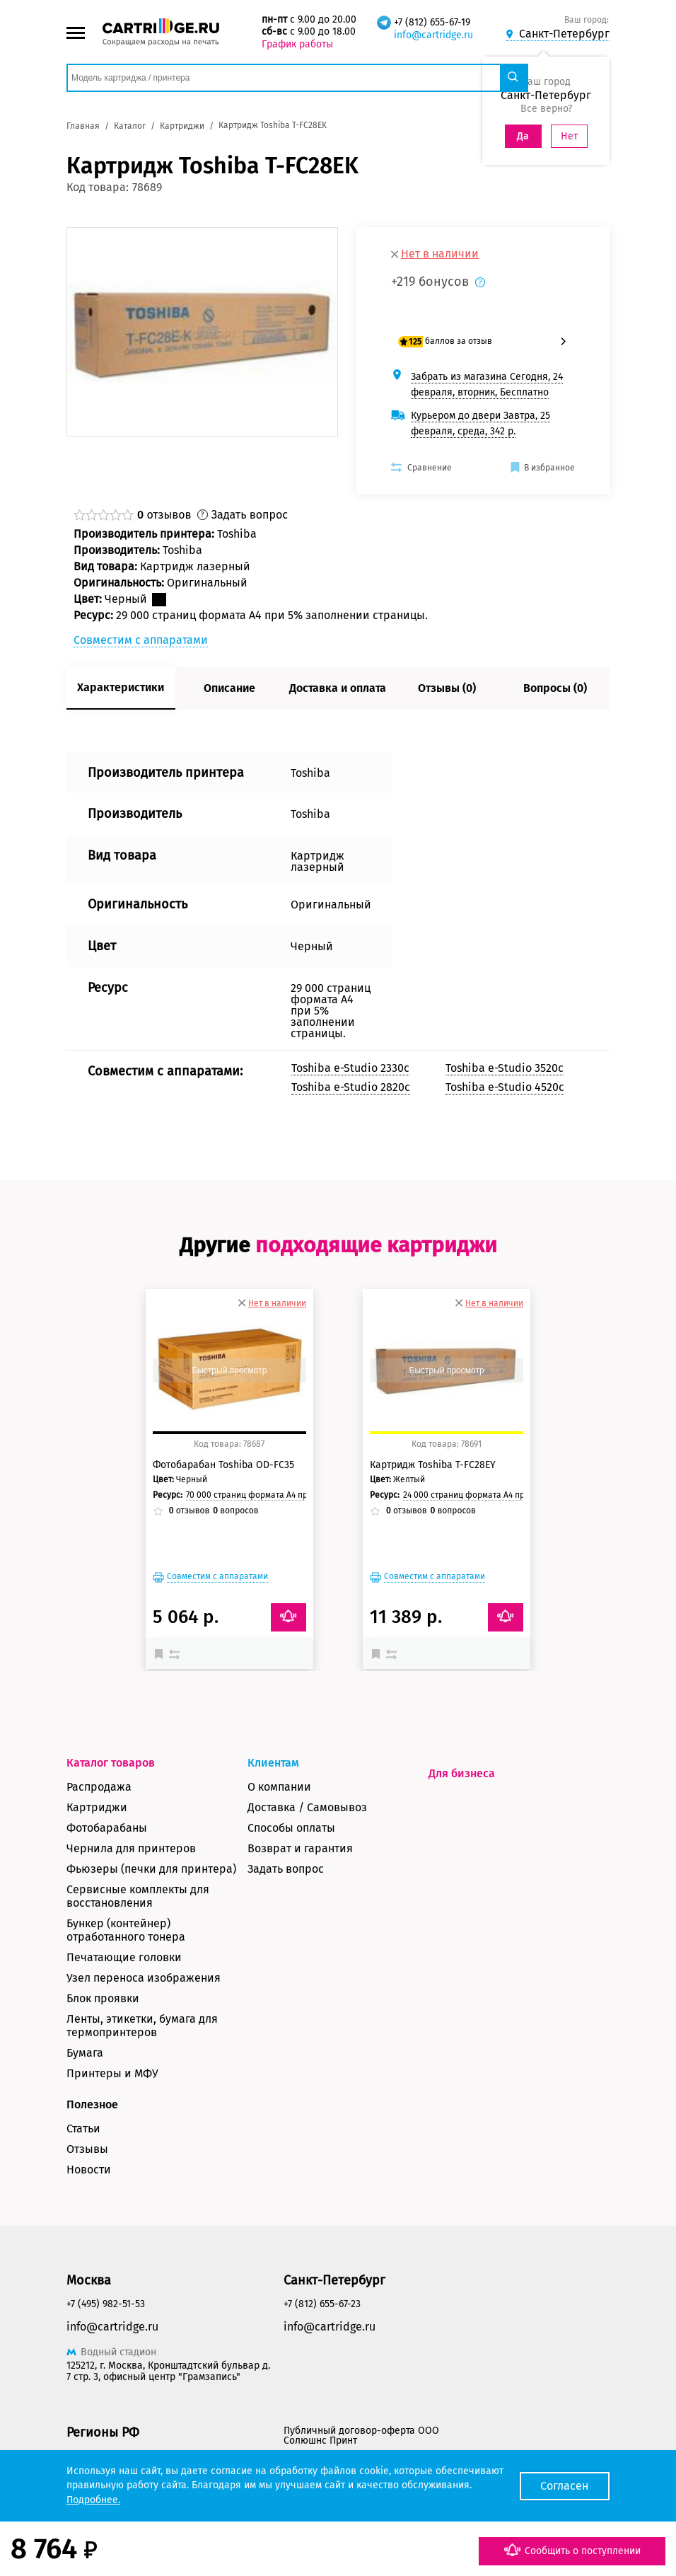 The width and height of the screenshot is (676, 2576). I want to click on Принтеры и МФУ, so click(112, 2073).